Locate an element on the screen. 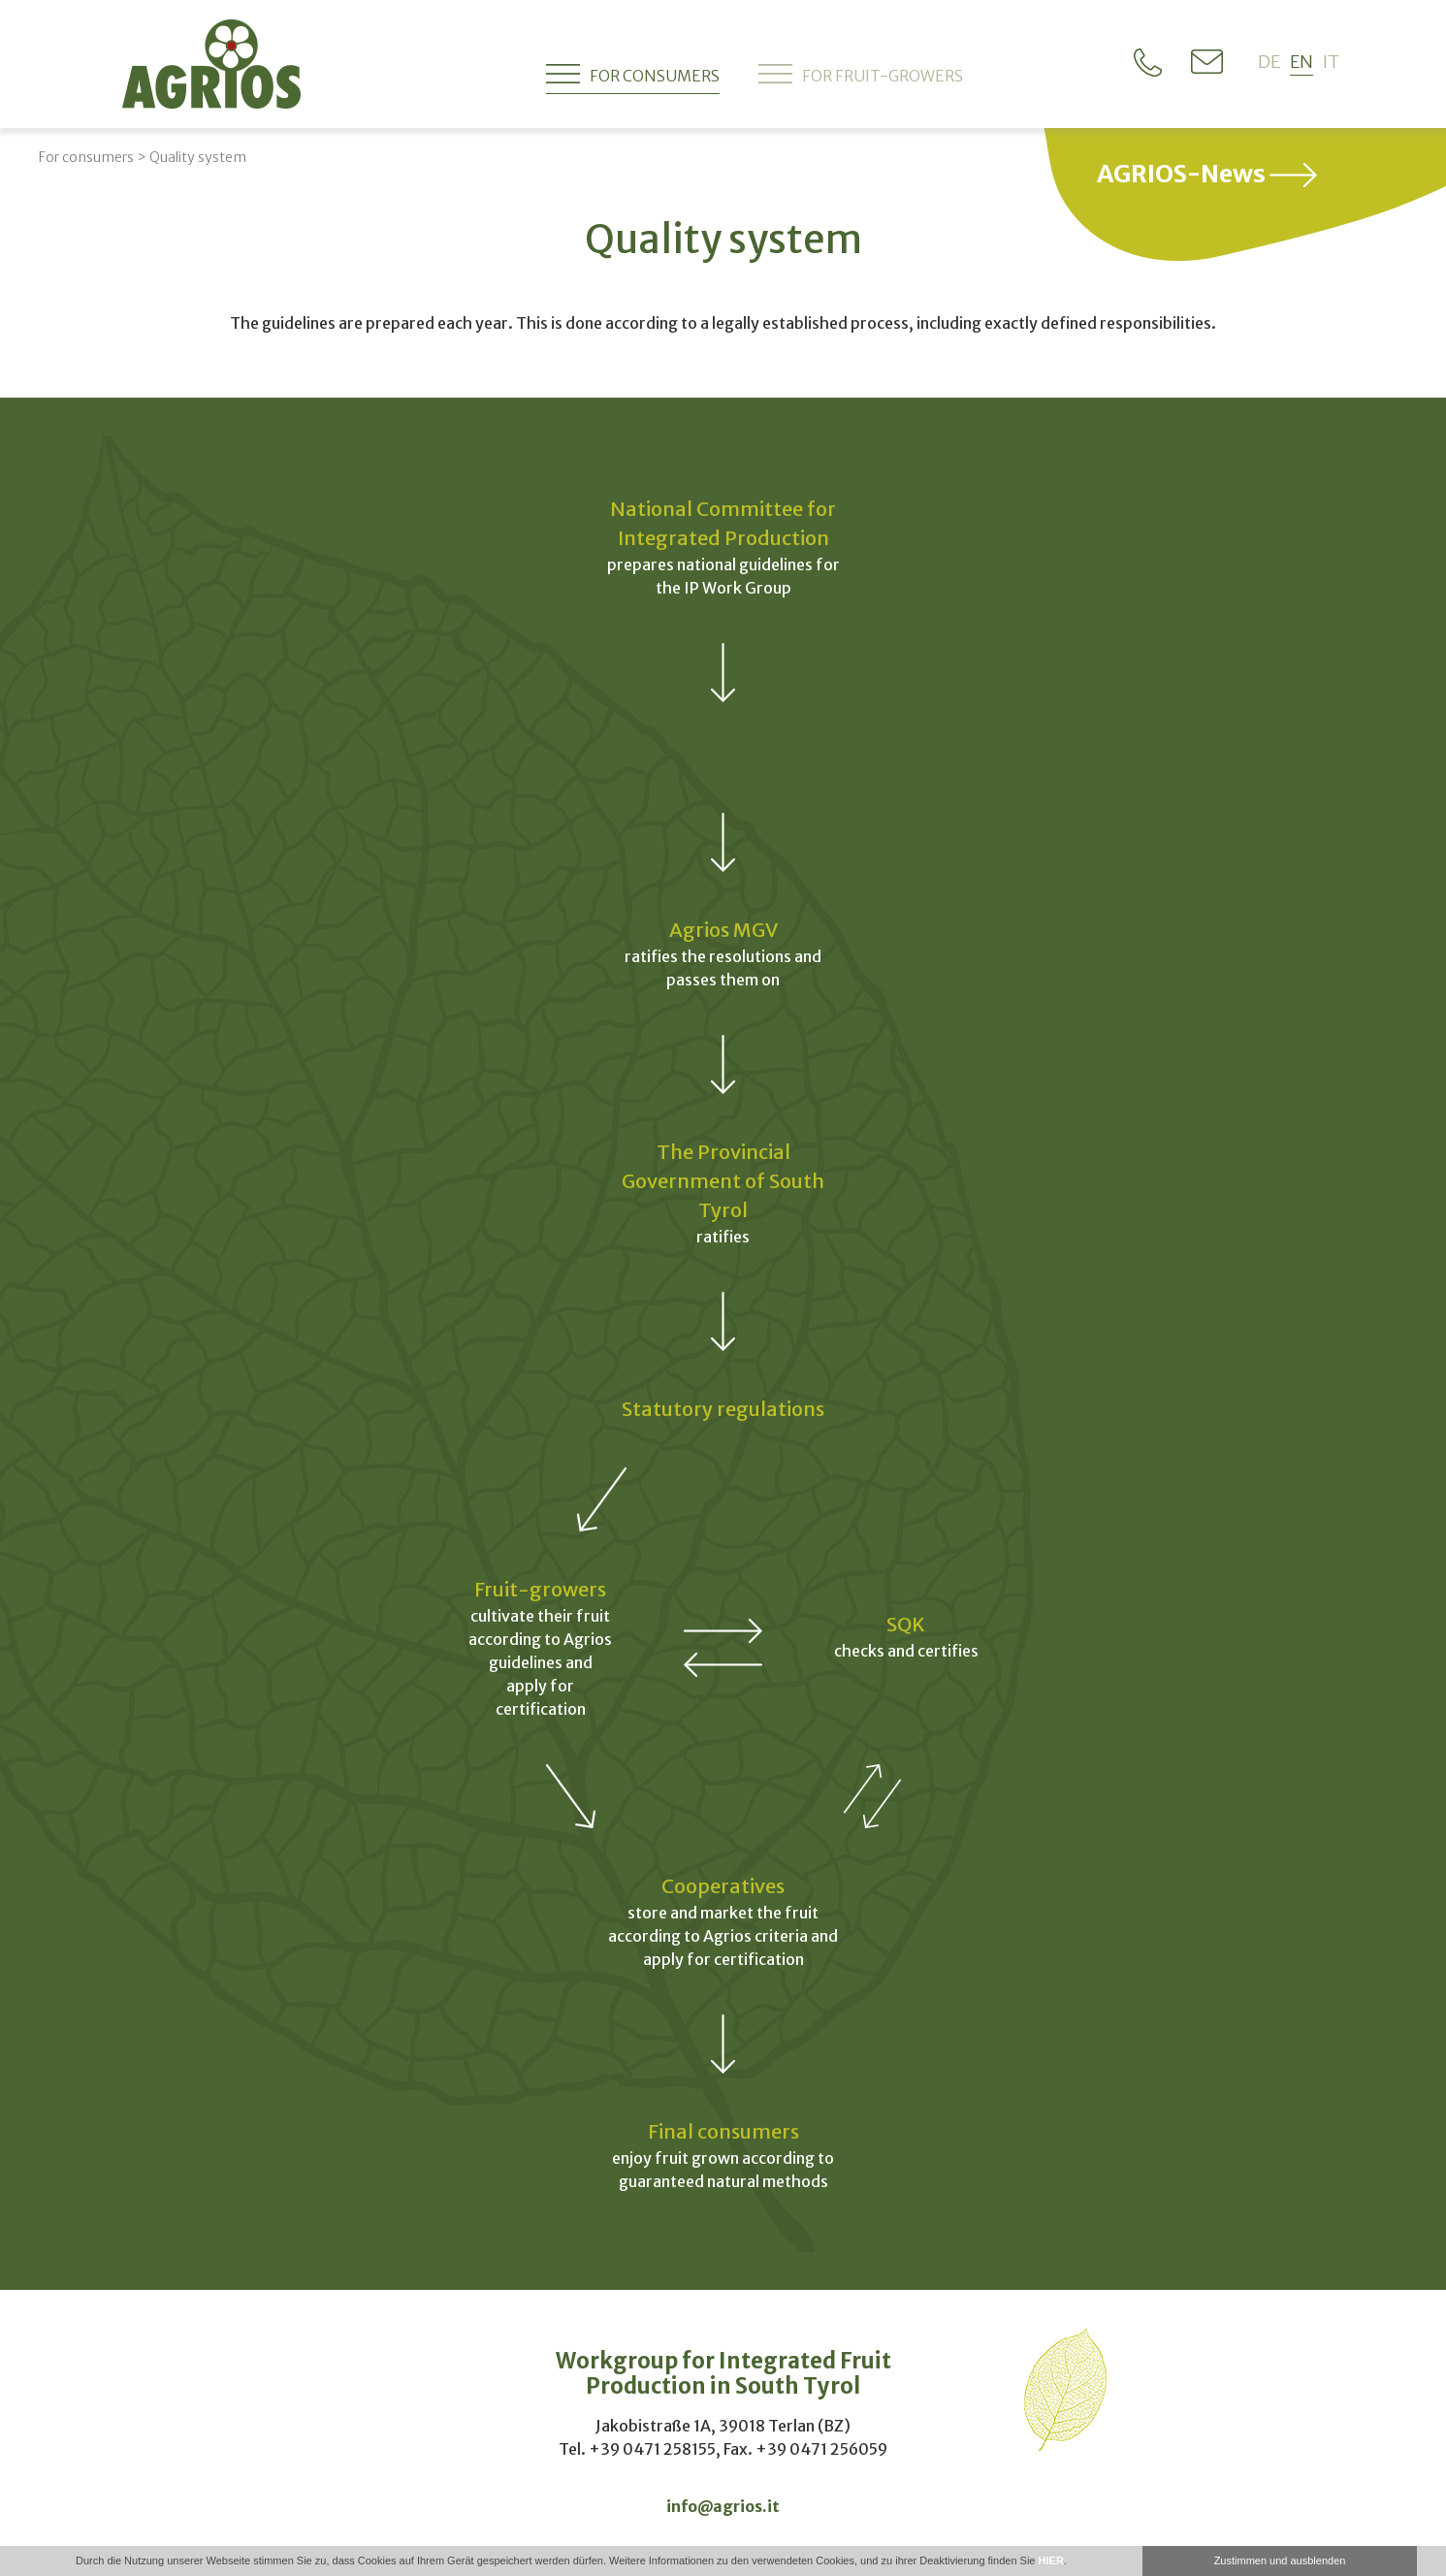 Image resolution: width=1446 pixels, height=2576 pixels. it is located at coordinates (1331, 61).